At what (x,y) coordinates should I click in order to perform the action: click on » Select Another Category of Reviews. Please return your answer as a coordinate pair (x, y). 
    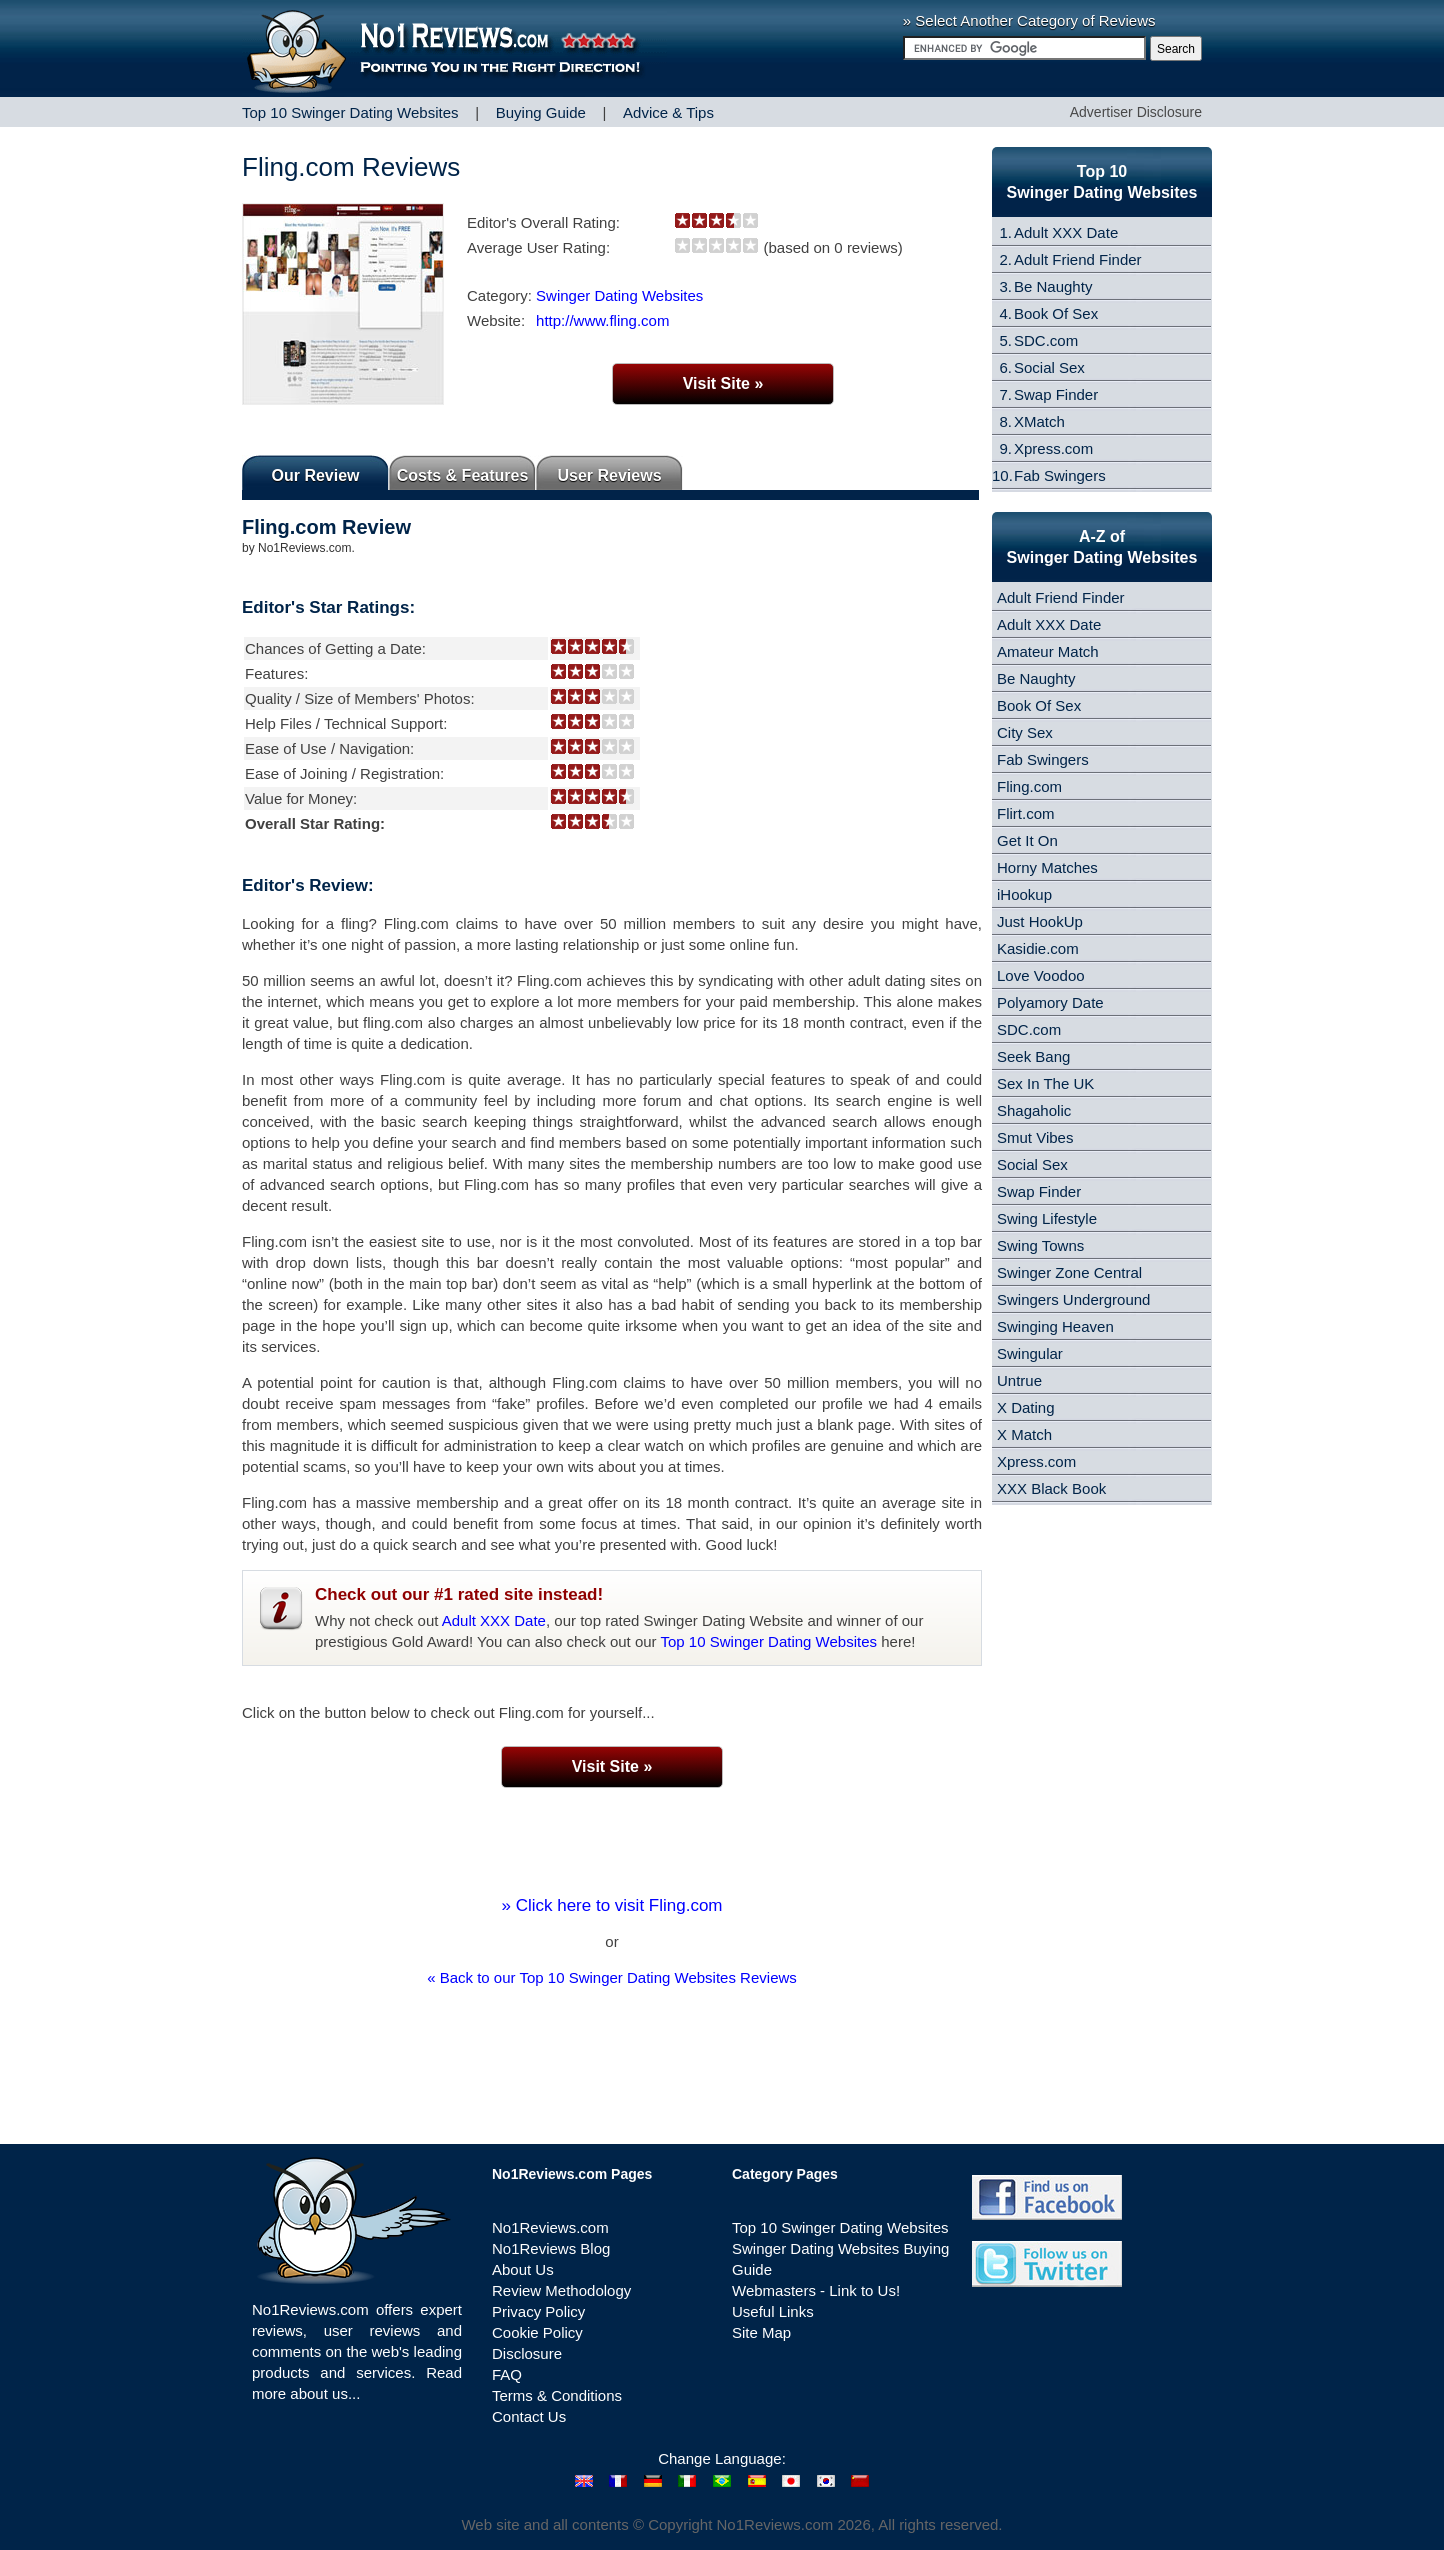
    Looking at the image, I should click on (1029, 20).